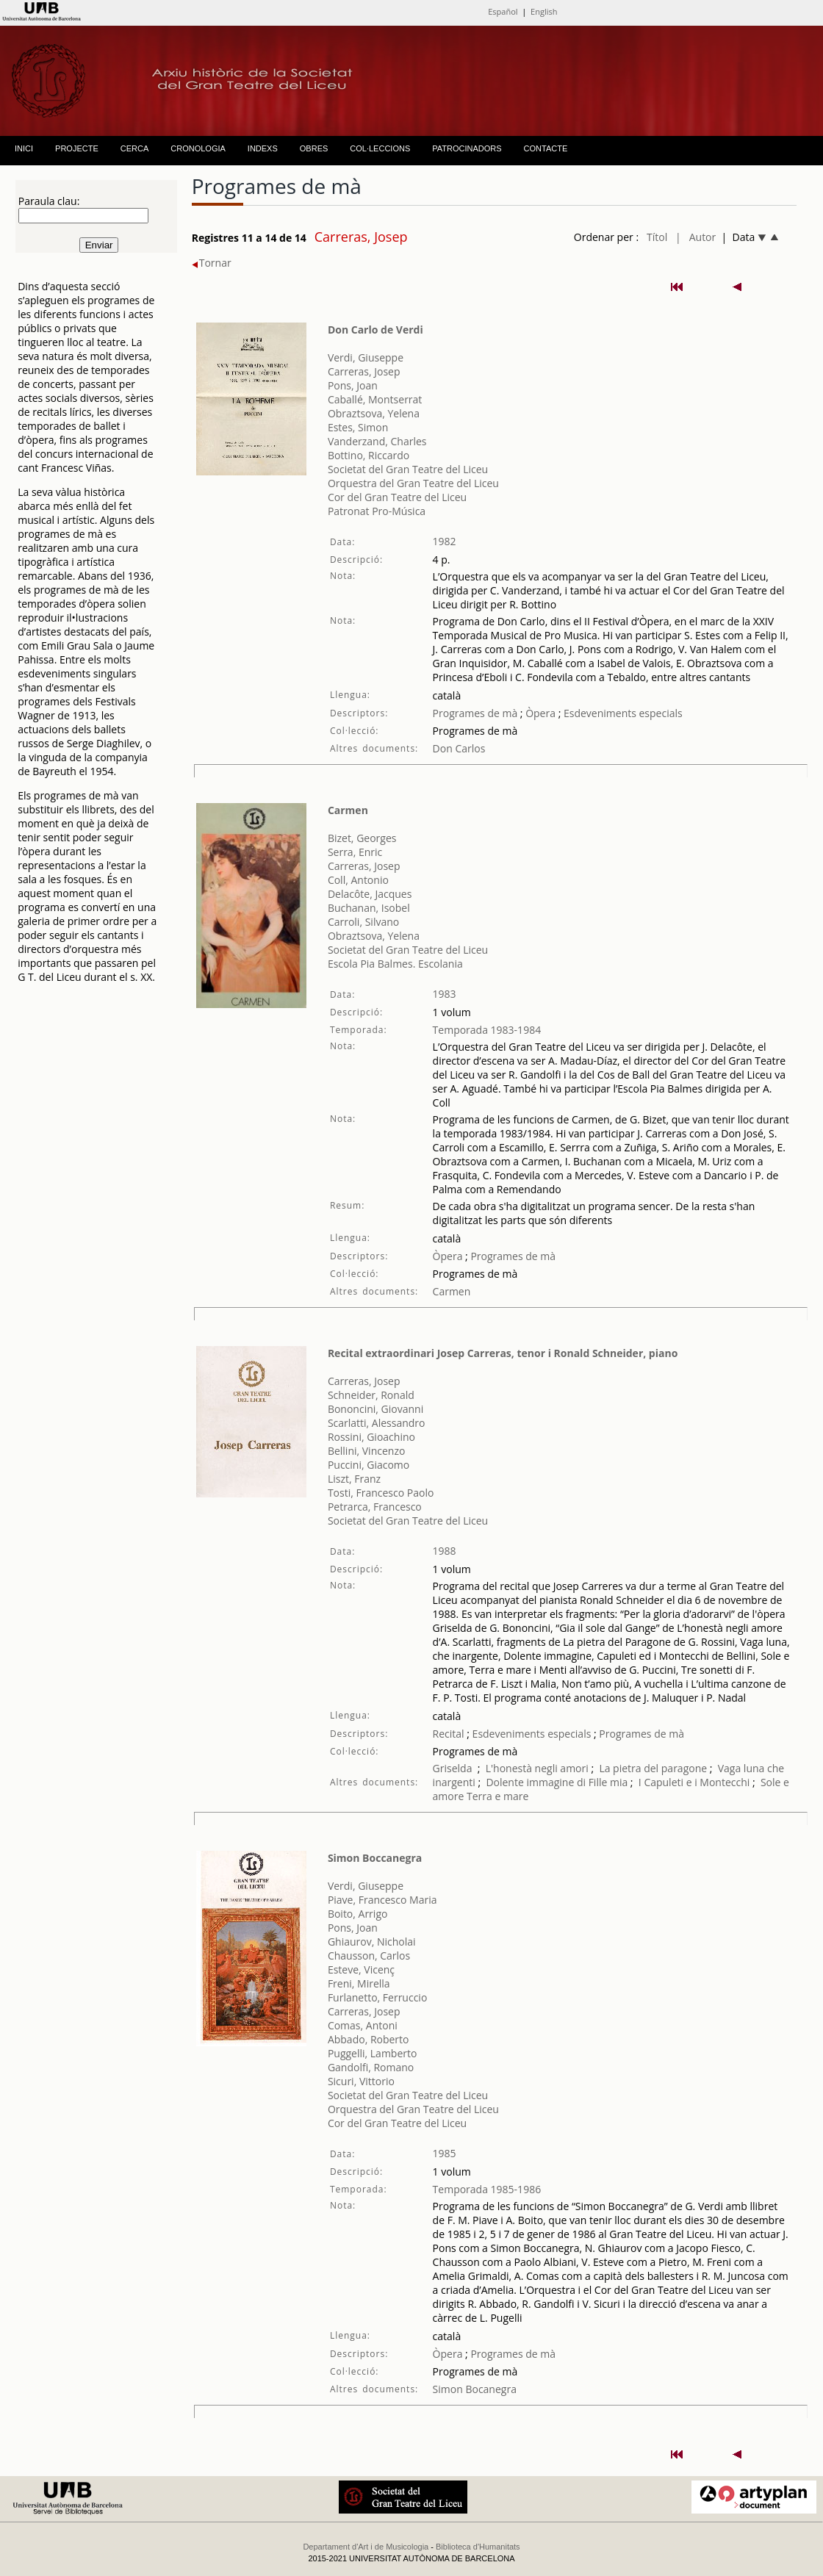 This screenshot has height=2576, width=823. I want to click on Delacôte, Jacques, so click(370, 894).